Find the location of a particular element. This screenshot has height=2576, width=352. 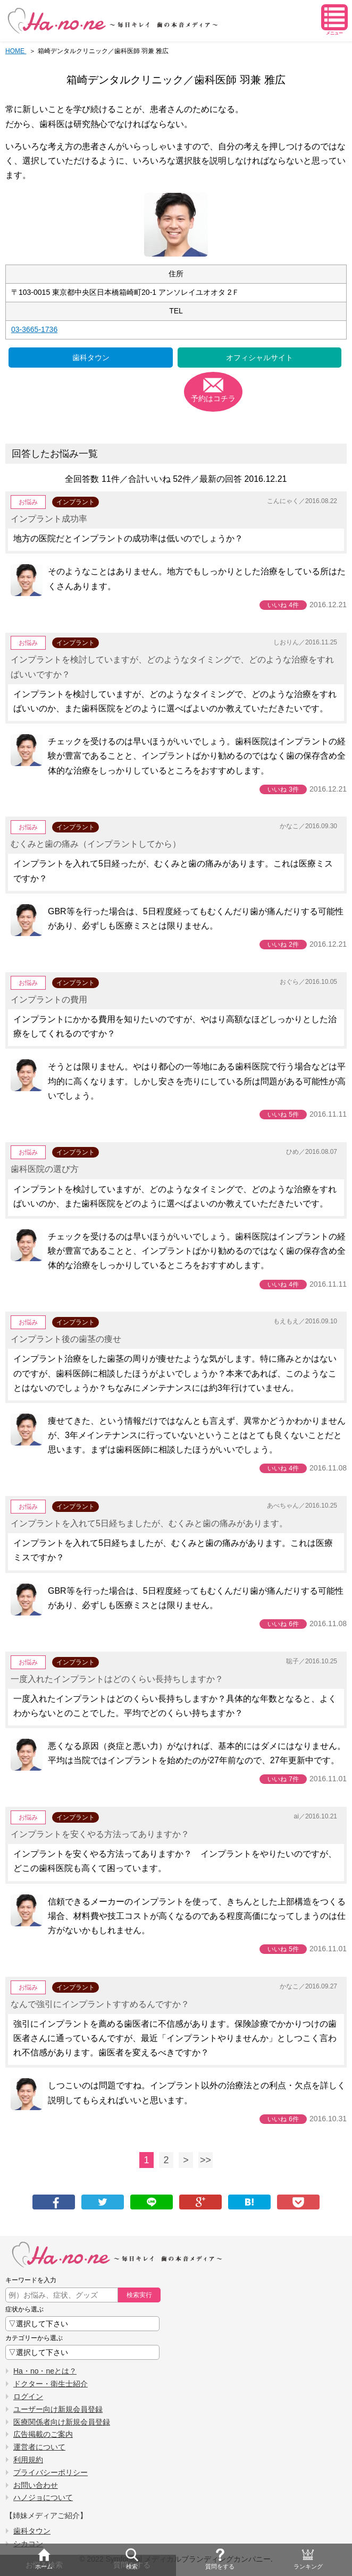

お問い合わせ is located at coordinates (35, 2485).